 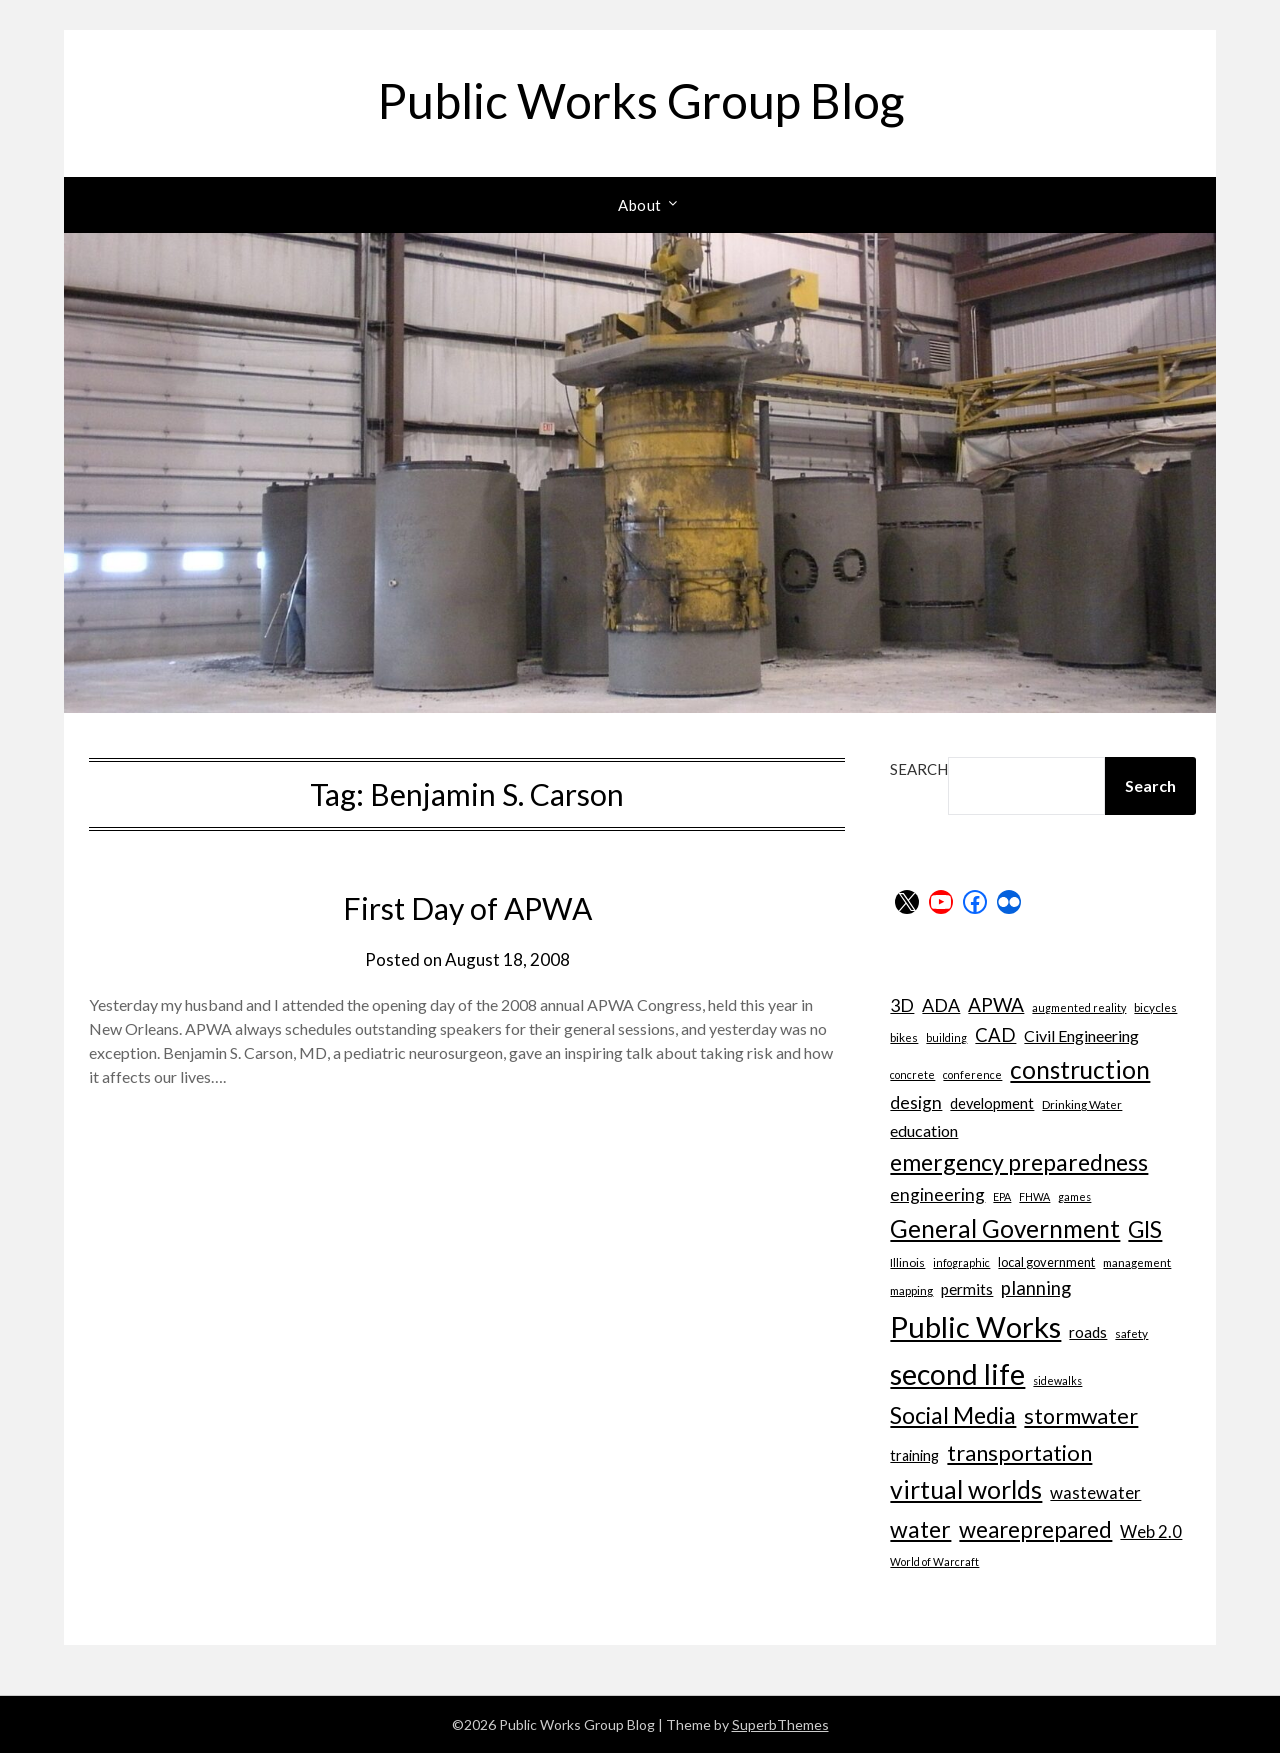 I want to click on Drinking Water [Drinking Water (7 items)], so click(x=1082, y=1104).